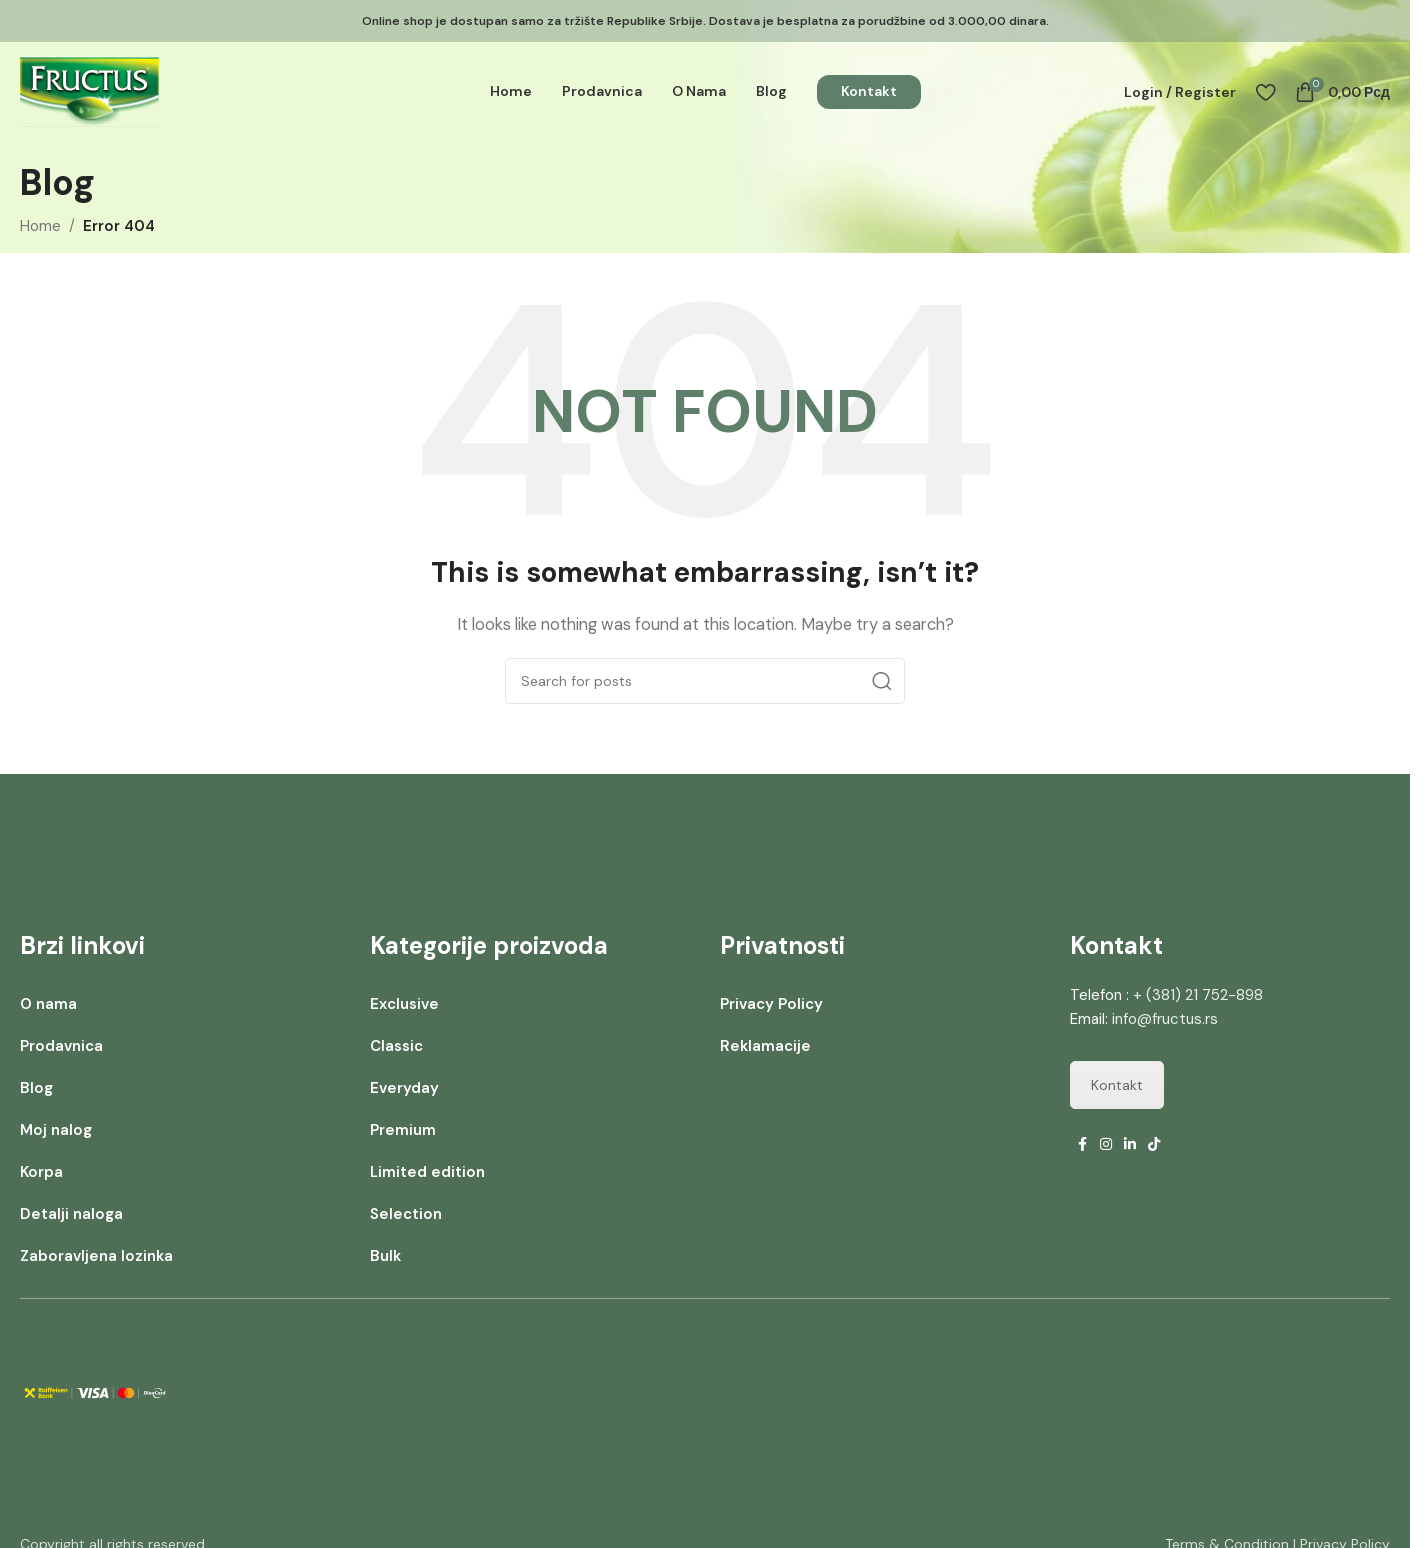 This screenshot has width=1425, height=1548. I want to click on + (381) 21 752-898, so click(1198, 995).